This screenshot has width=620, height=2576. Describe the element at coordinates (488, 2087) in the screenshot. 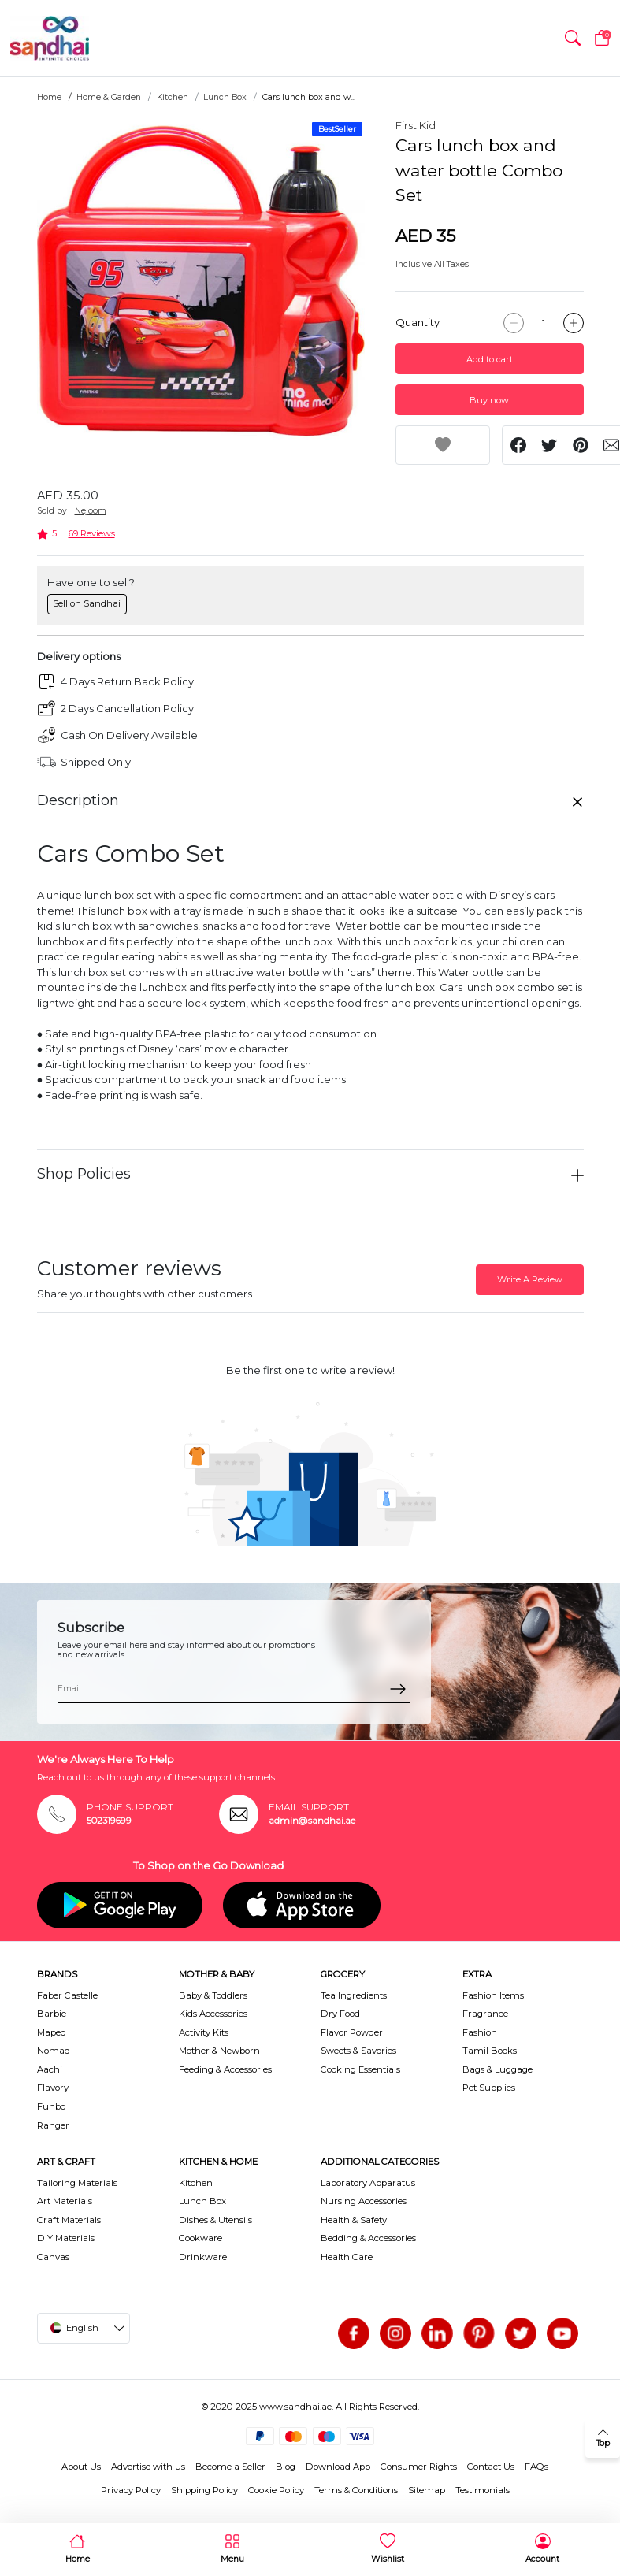

I see `Pet Supplies` at that location.